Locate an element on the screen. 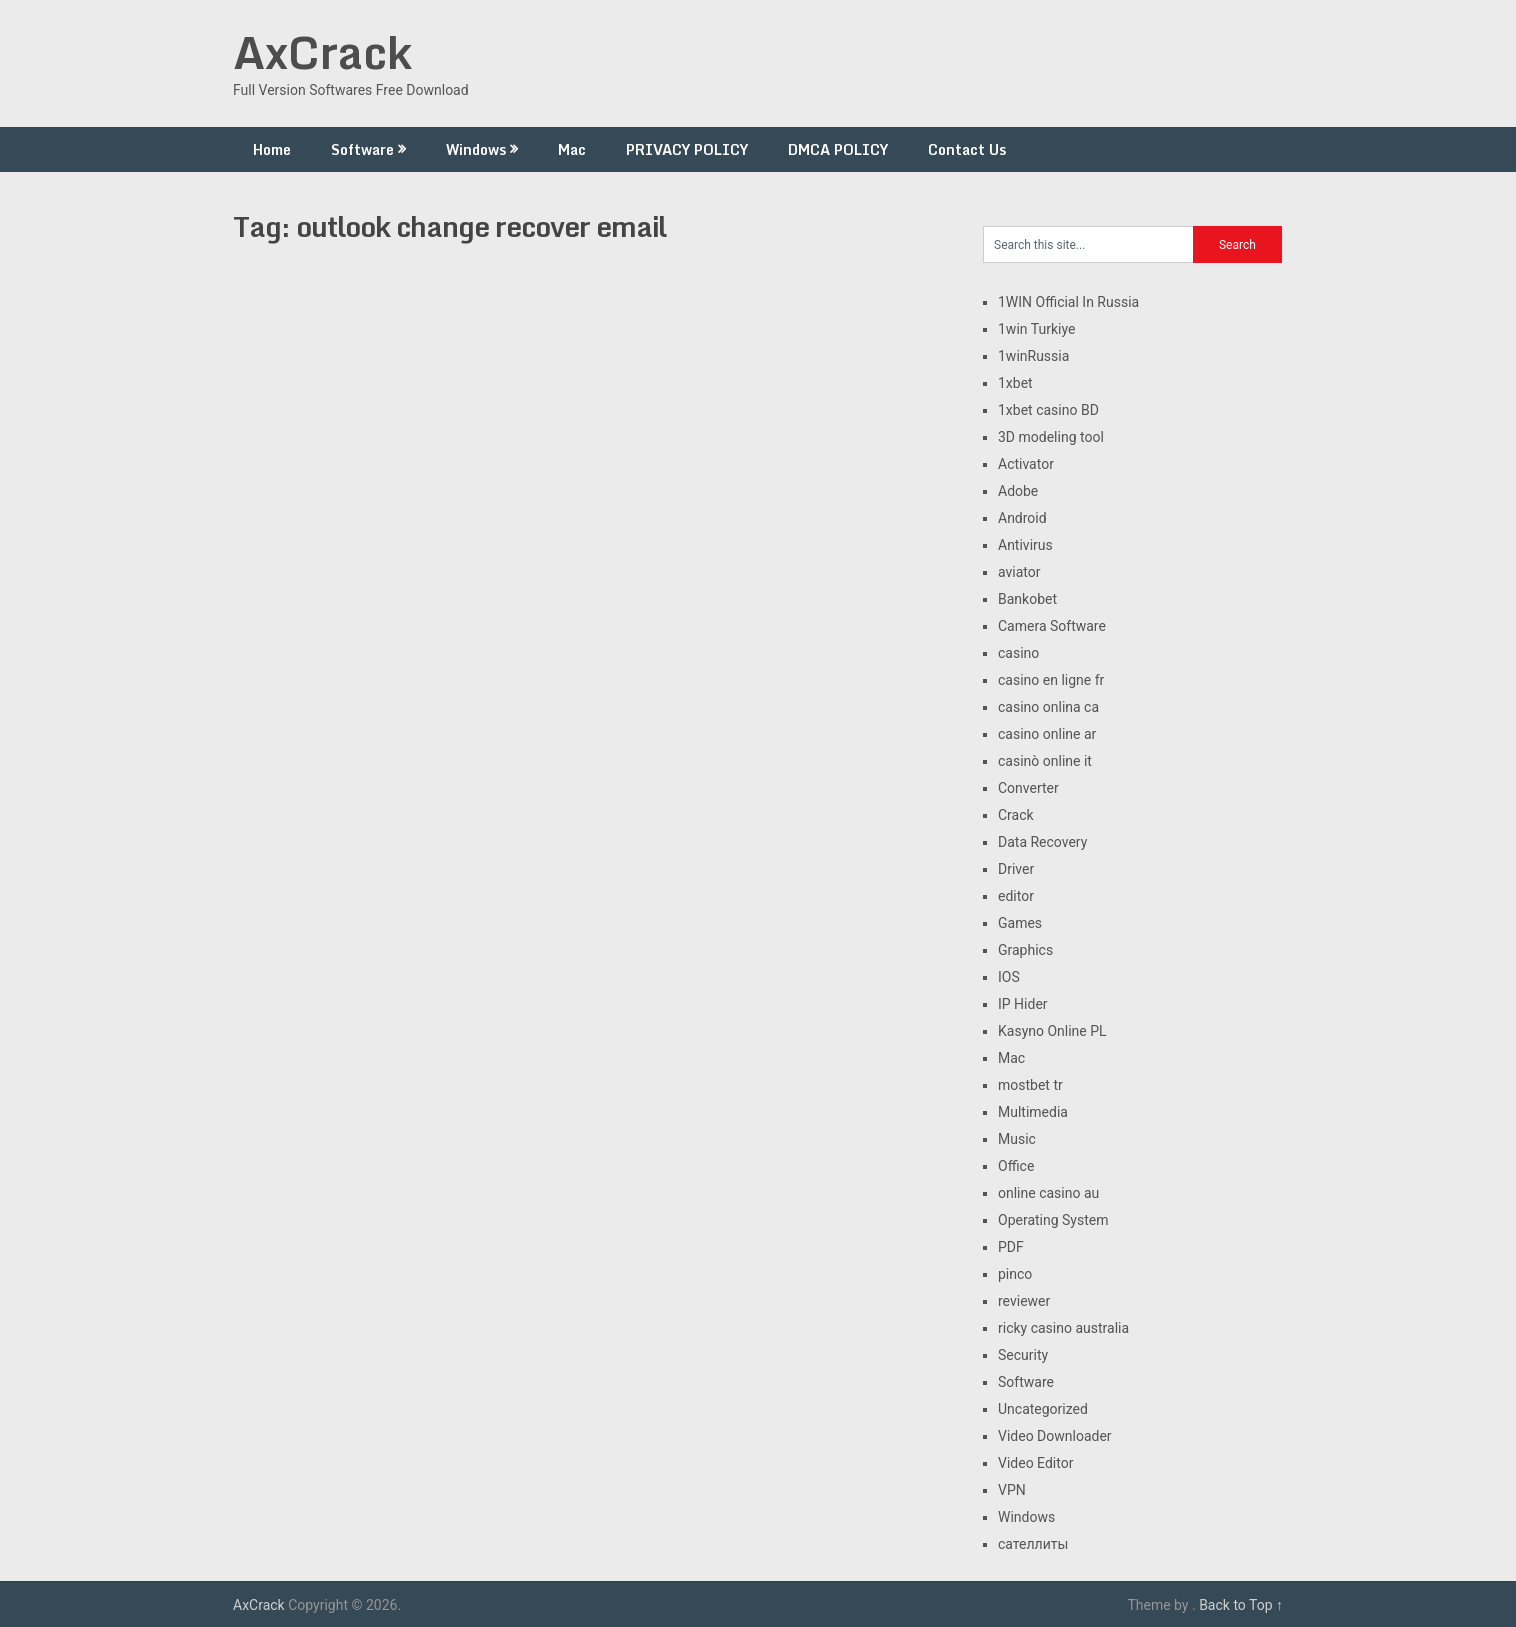 The image size is (1516, 1627). Converter is located at coordinates (1028, 788).